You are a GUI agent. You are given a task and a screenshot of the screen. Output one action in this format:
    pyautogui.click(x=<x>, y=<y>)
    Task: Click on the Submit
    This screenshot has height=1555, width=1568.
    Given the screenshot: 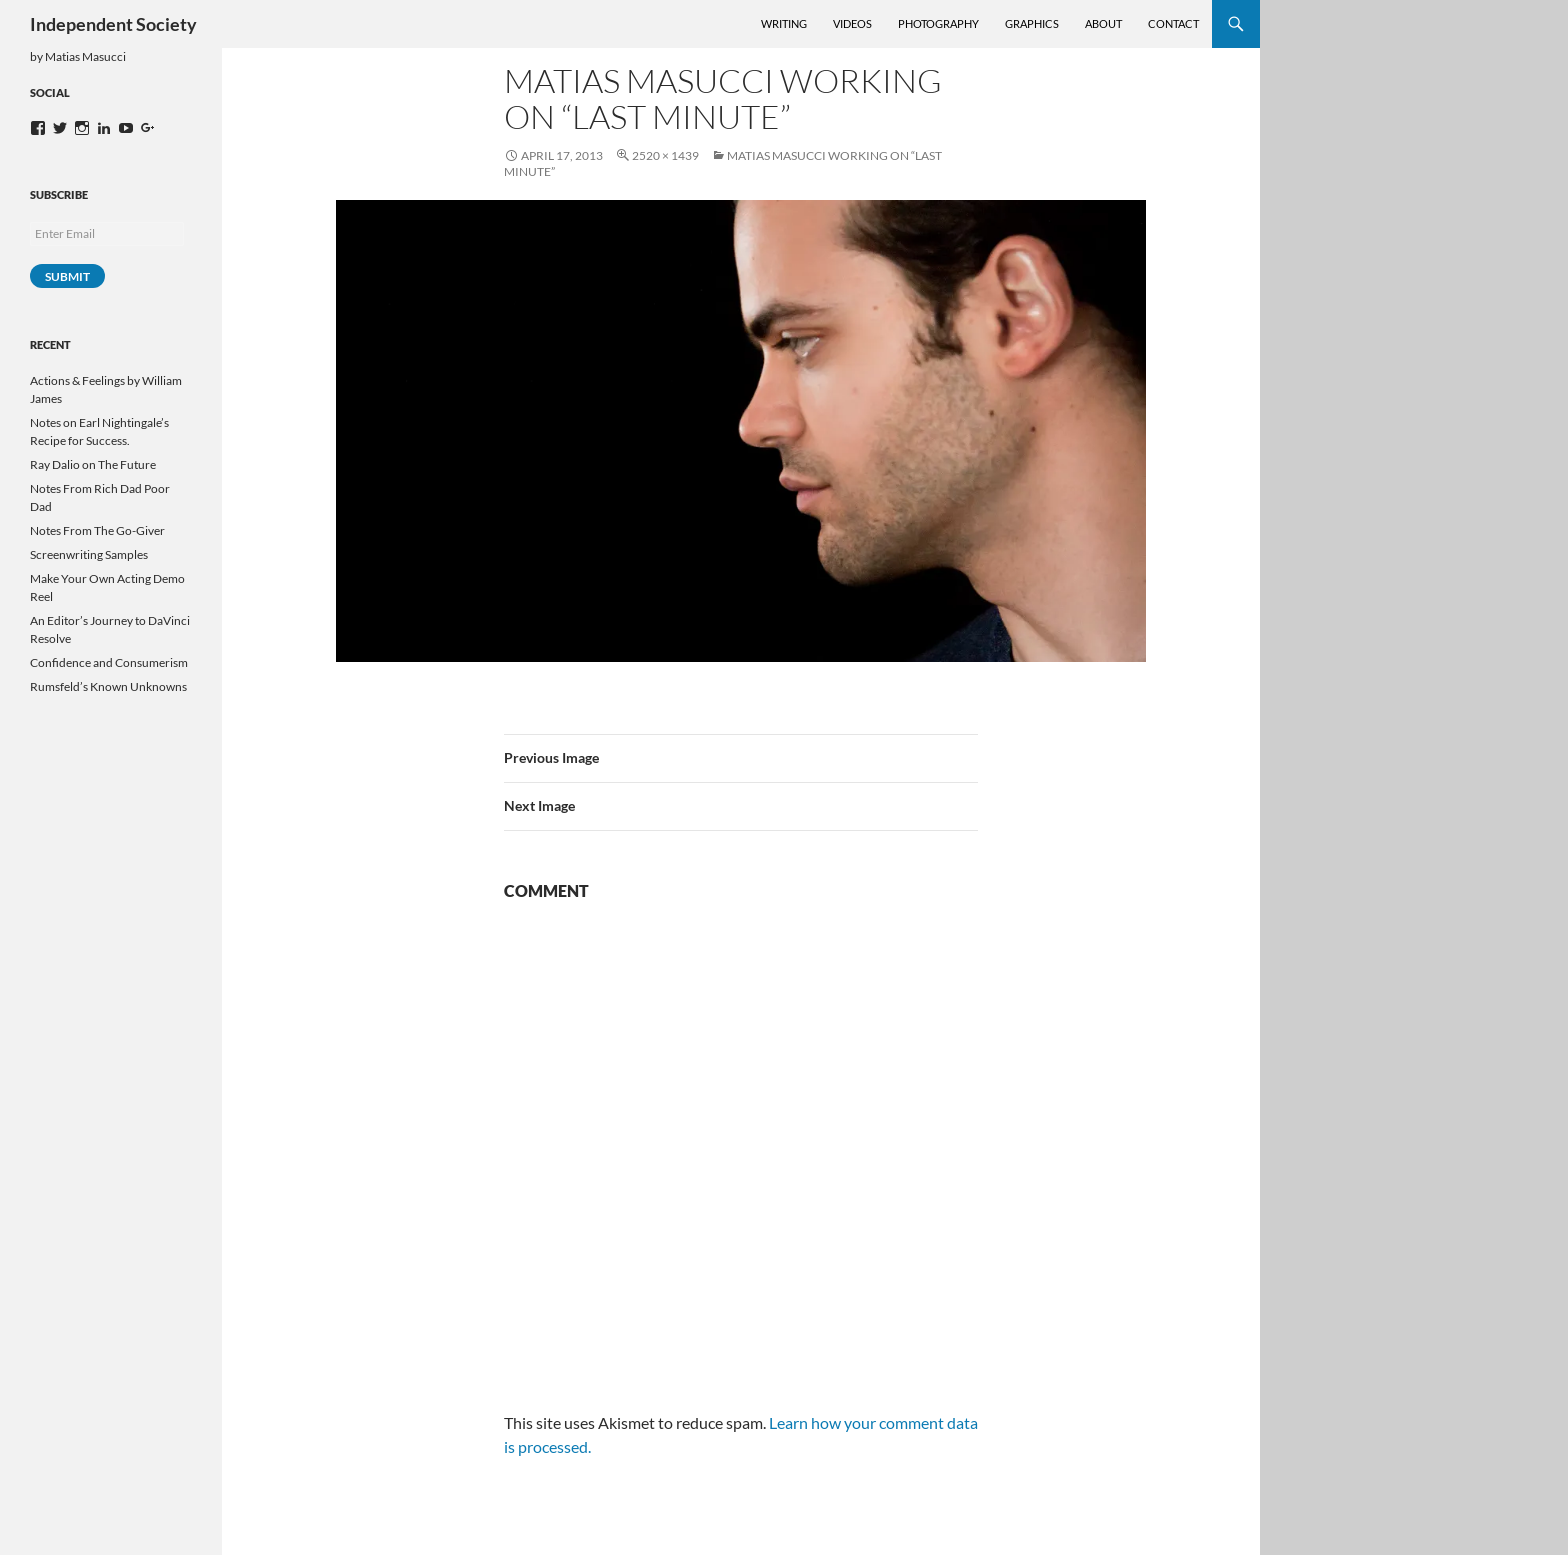 What is the action you would take?
    pyautogui.click(x=67, y=276)
    